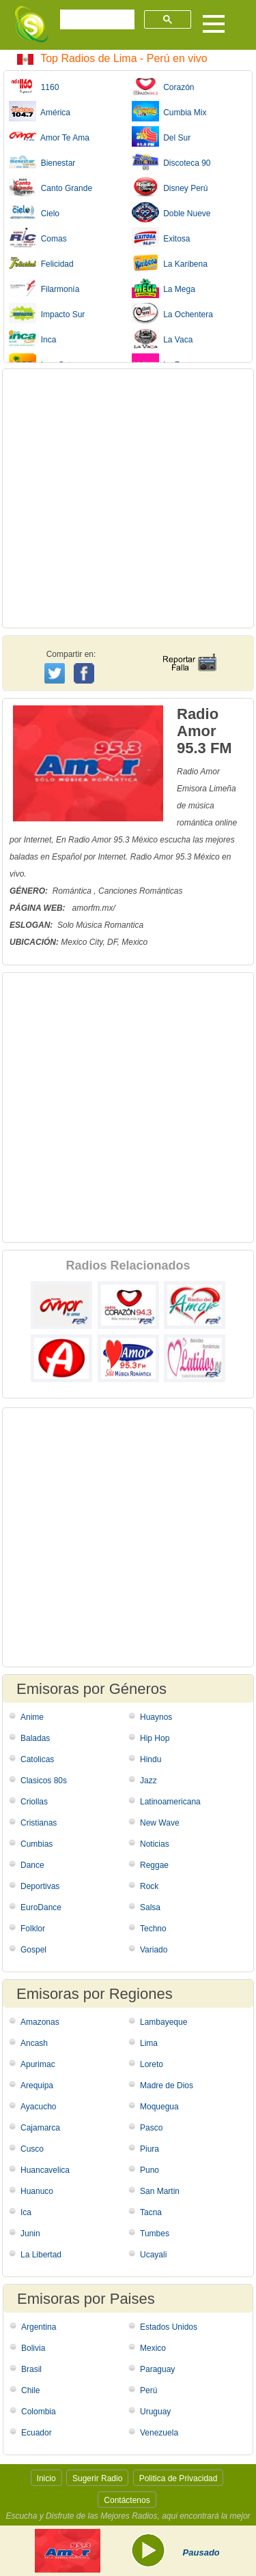  What do you see at coordinates (154, 2233) in the screenshot?
I see `Tumbes` at bounding box center [154, 2233].